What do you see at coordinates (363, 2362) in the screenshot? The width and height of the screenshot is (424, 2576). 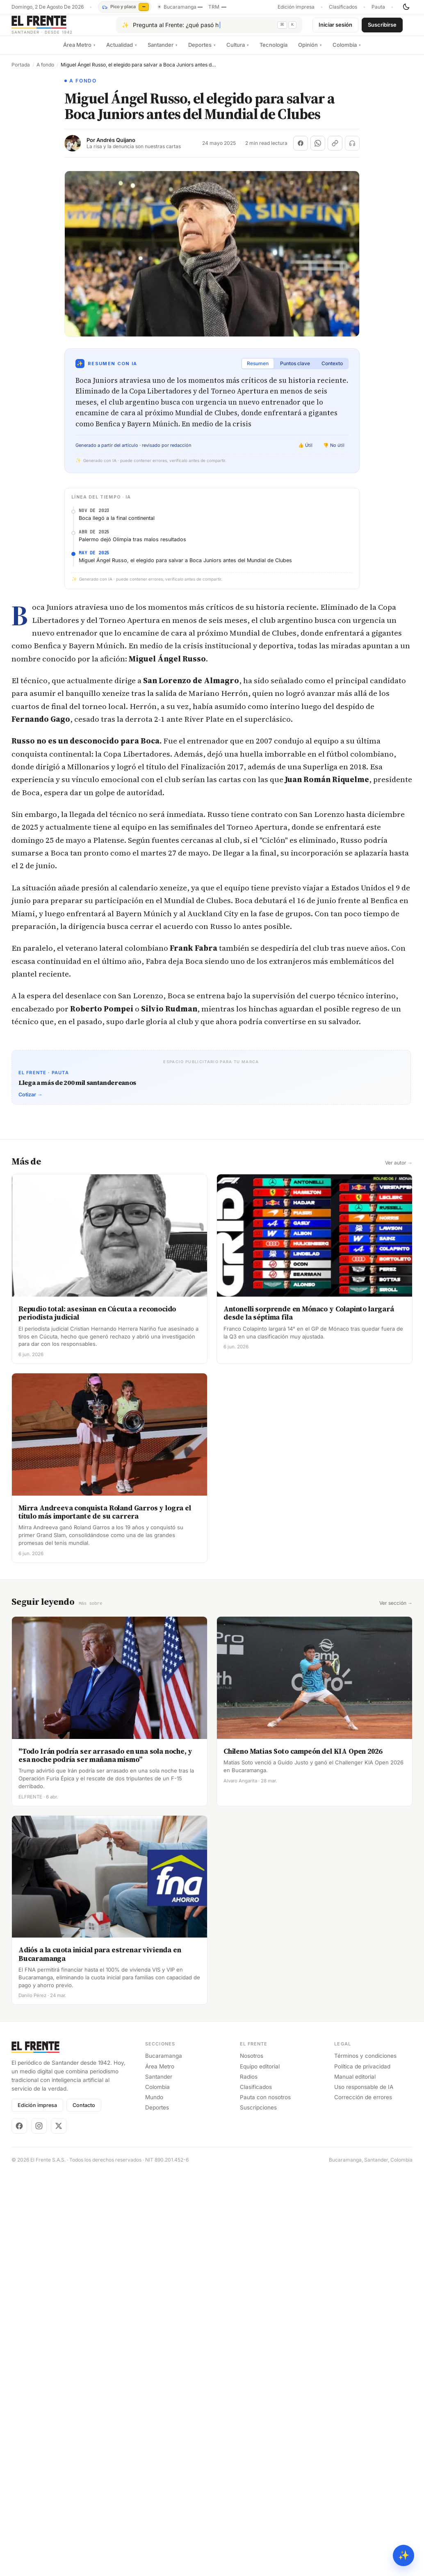 I see `Corrección de errores` at bounding box center [363, 2362].